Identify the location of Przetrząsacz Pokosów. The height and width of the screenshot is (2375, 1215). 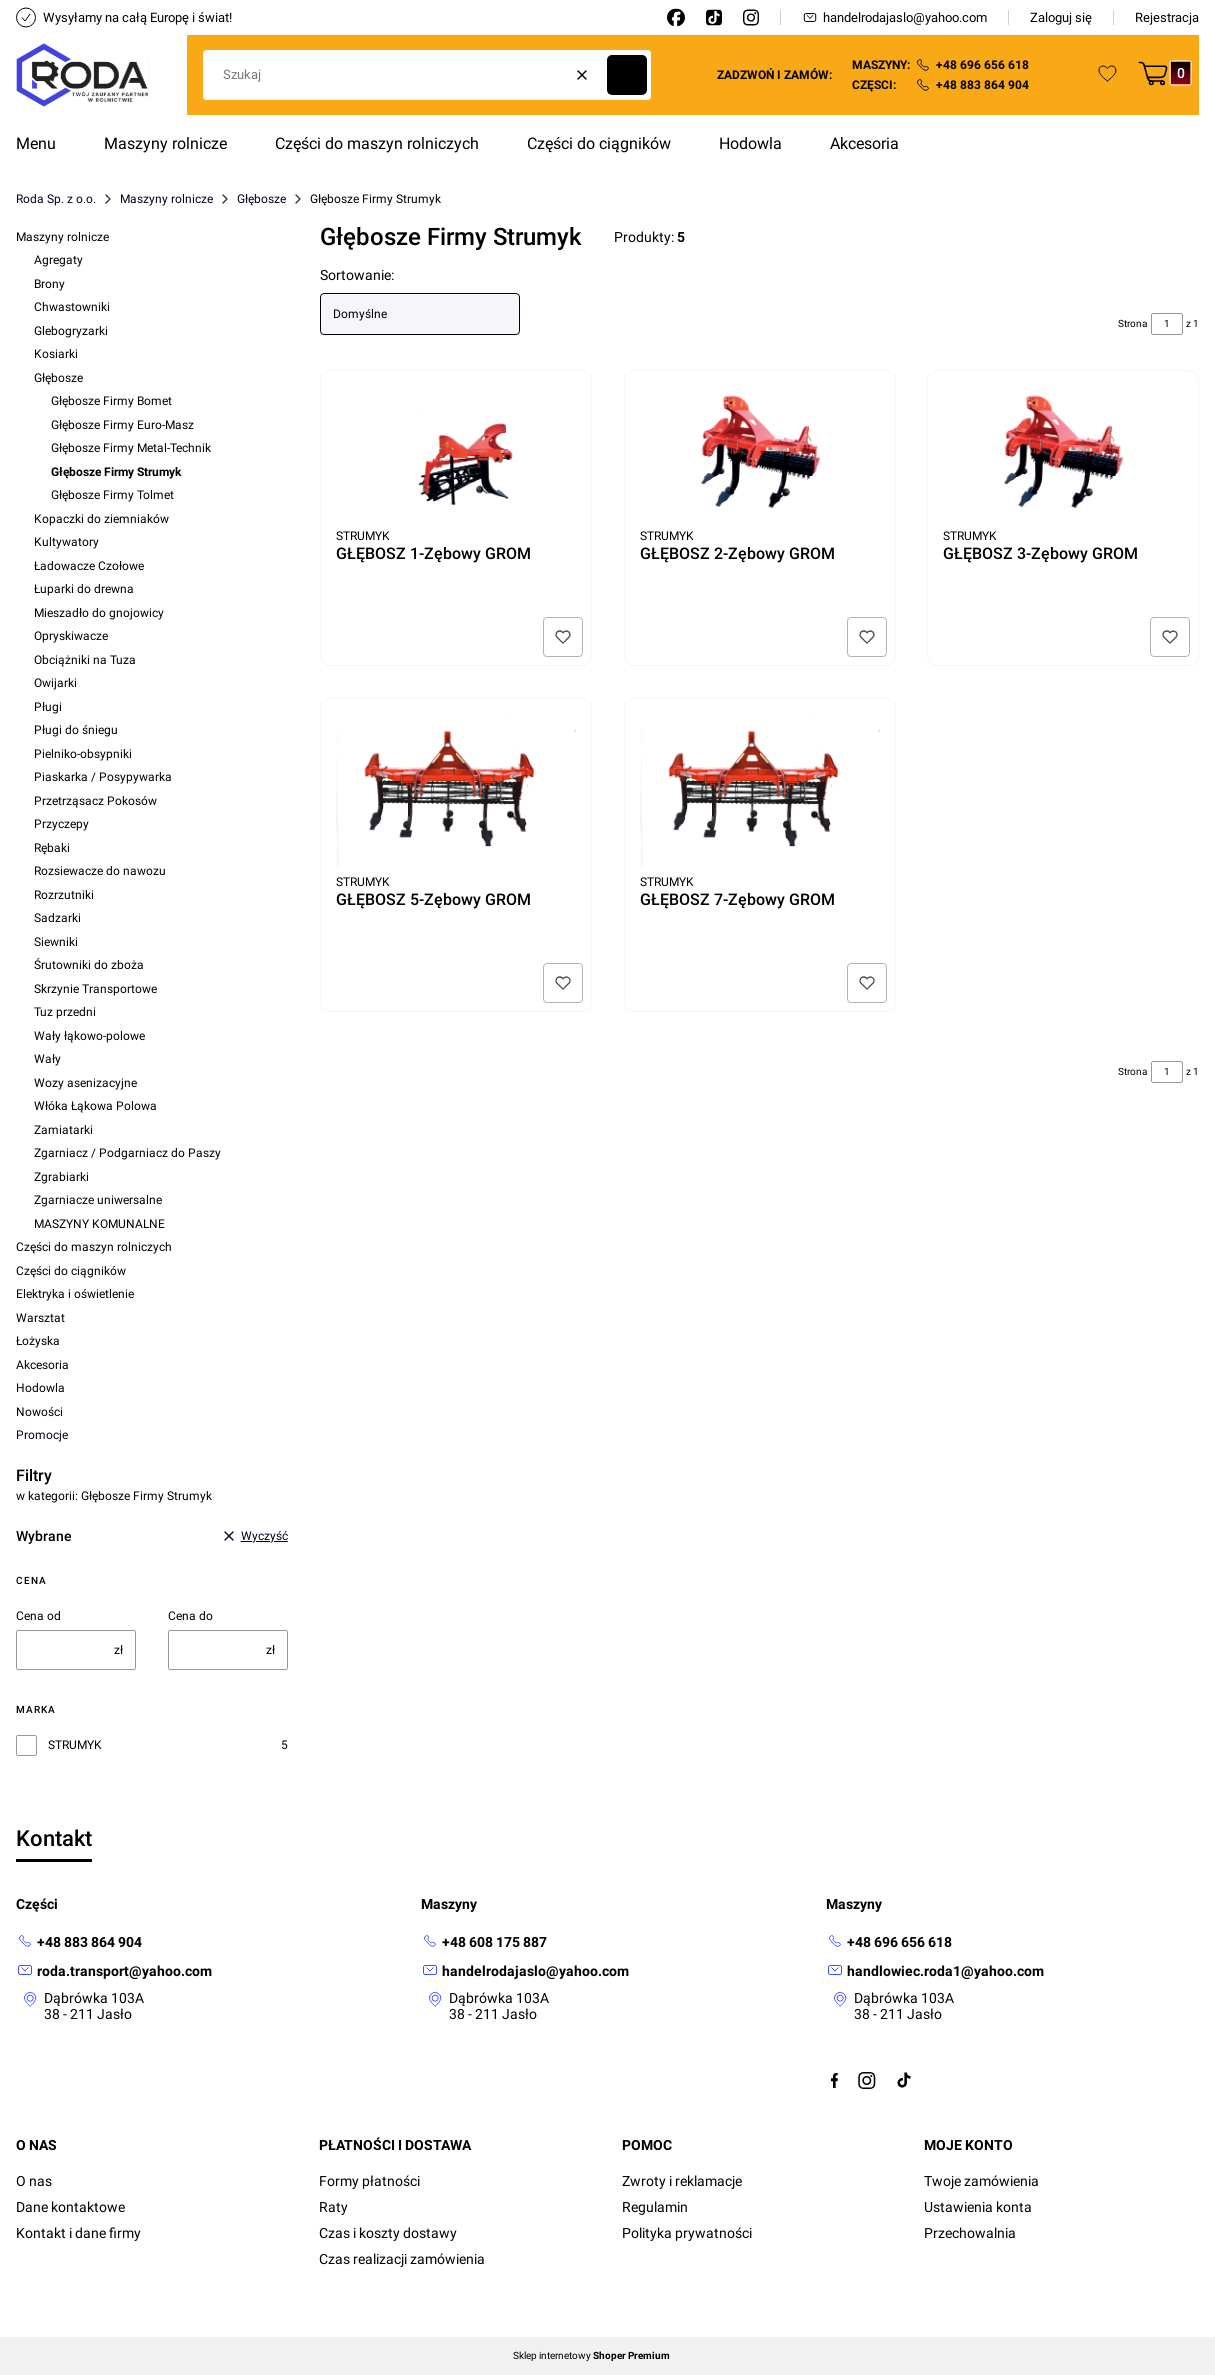
(95, 801).